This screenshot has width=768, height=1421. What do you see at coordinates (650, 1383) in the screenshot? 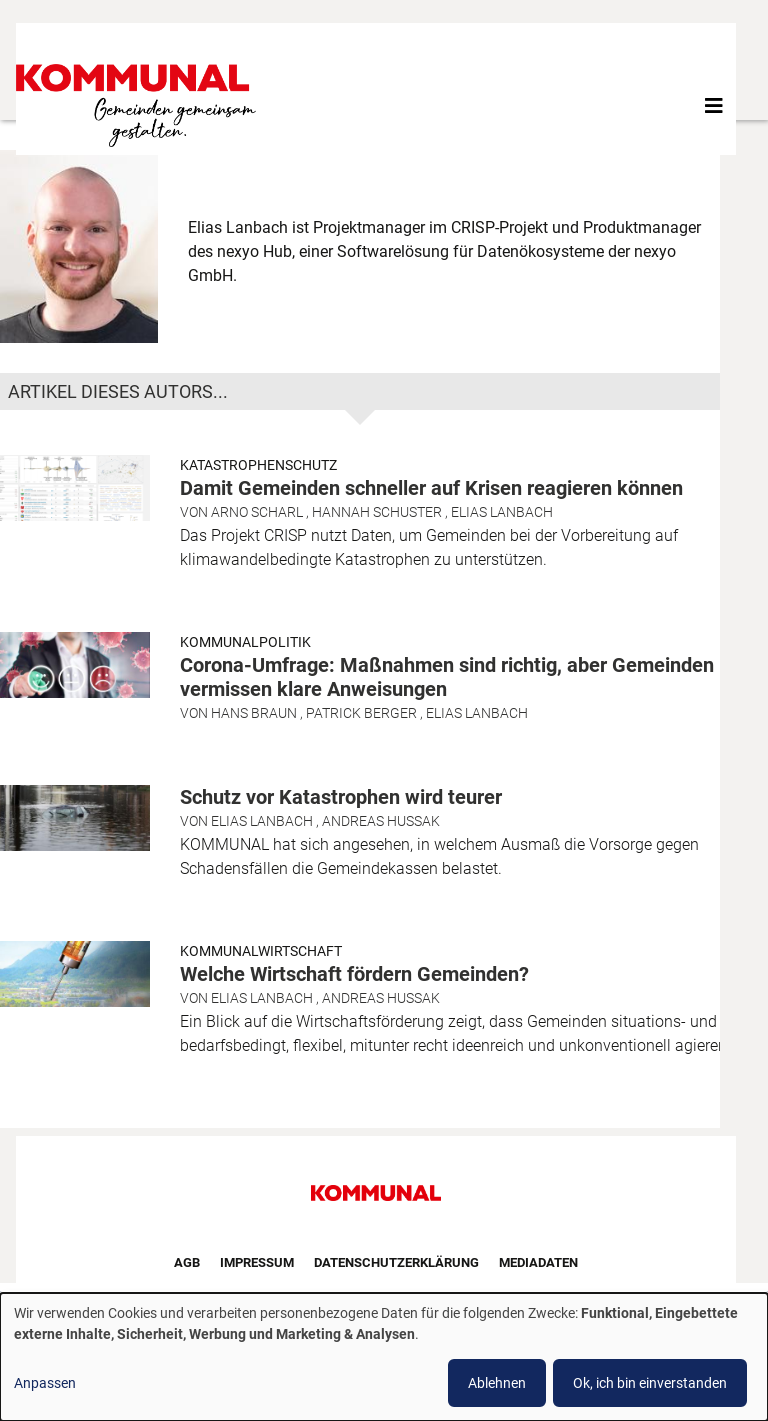
I see `Ok, ich bin einverstanden` at bounding box center [650, 1383].